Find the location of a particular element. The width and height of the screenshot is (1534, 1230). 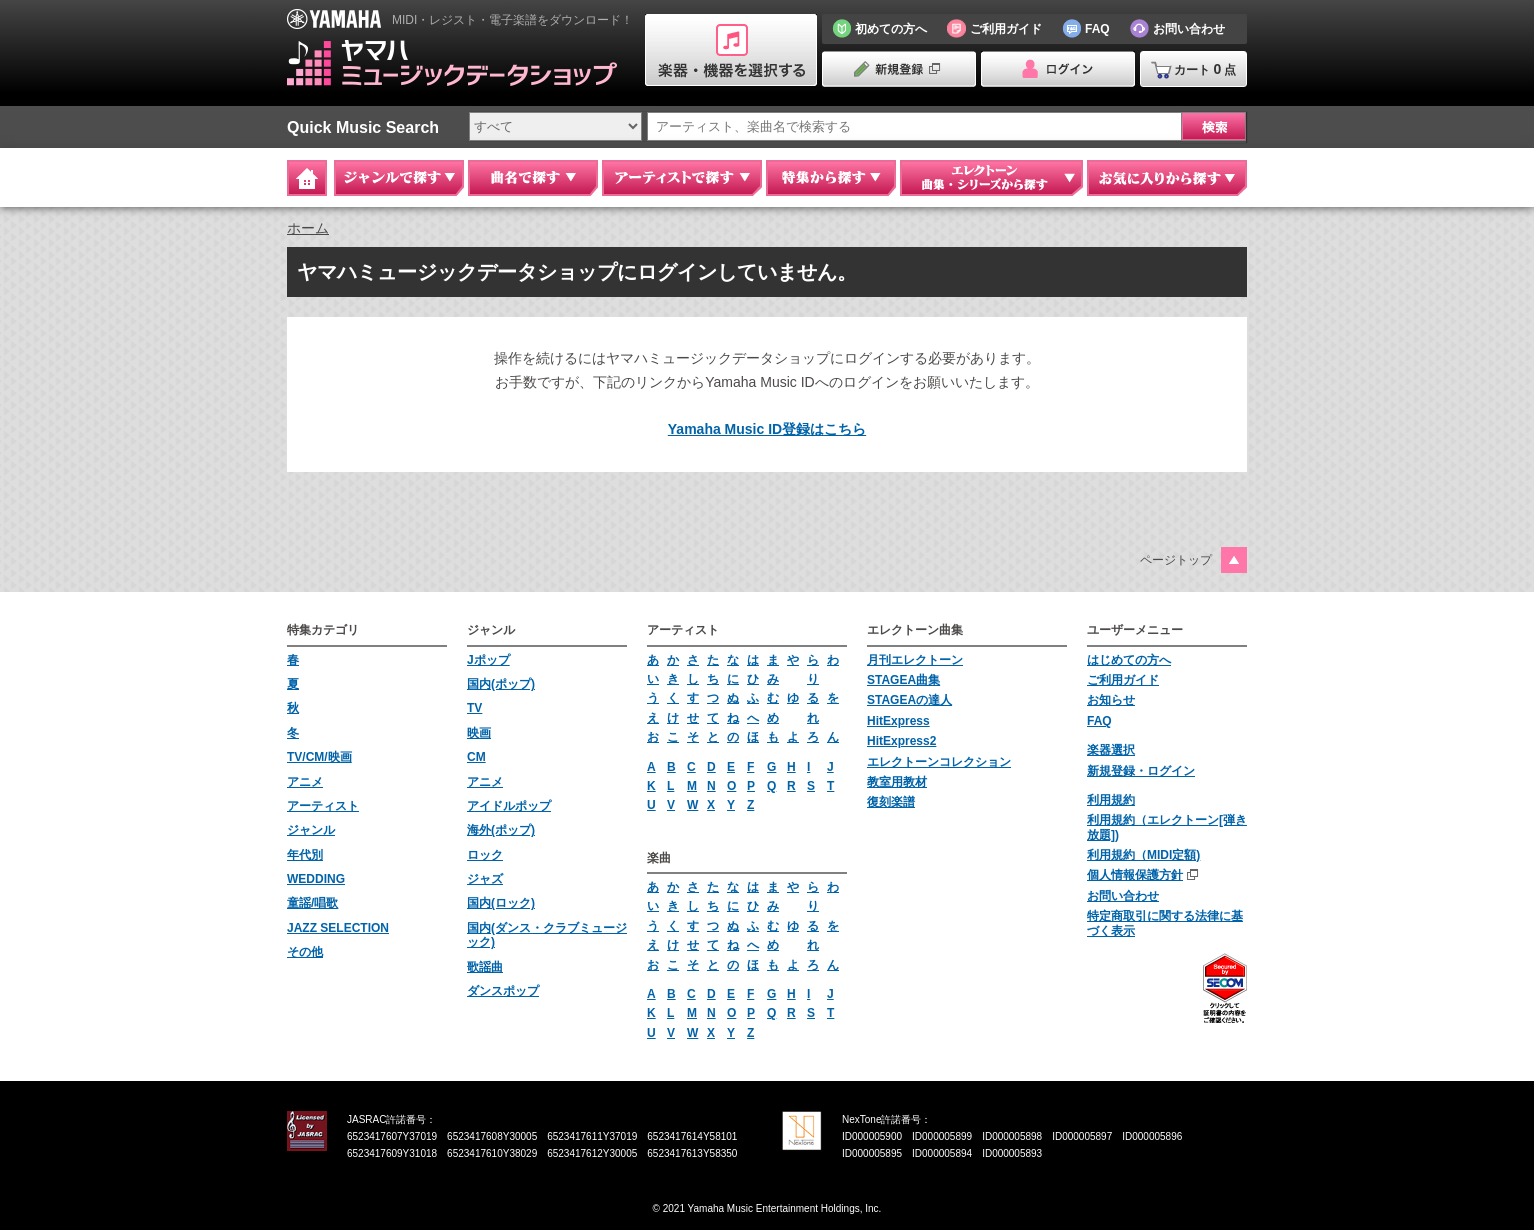

その他 is located at coordinates (305, 952).